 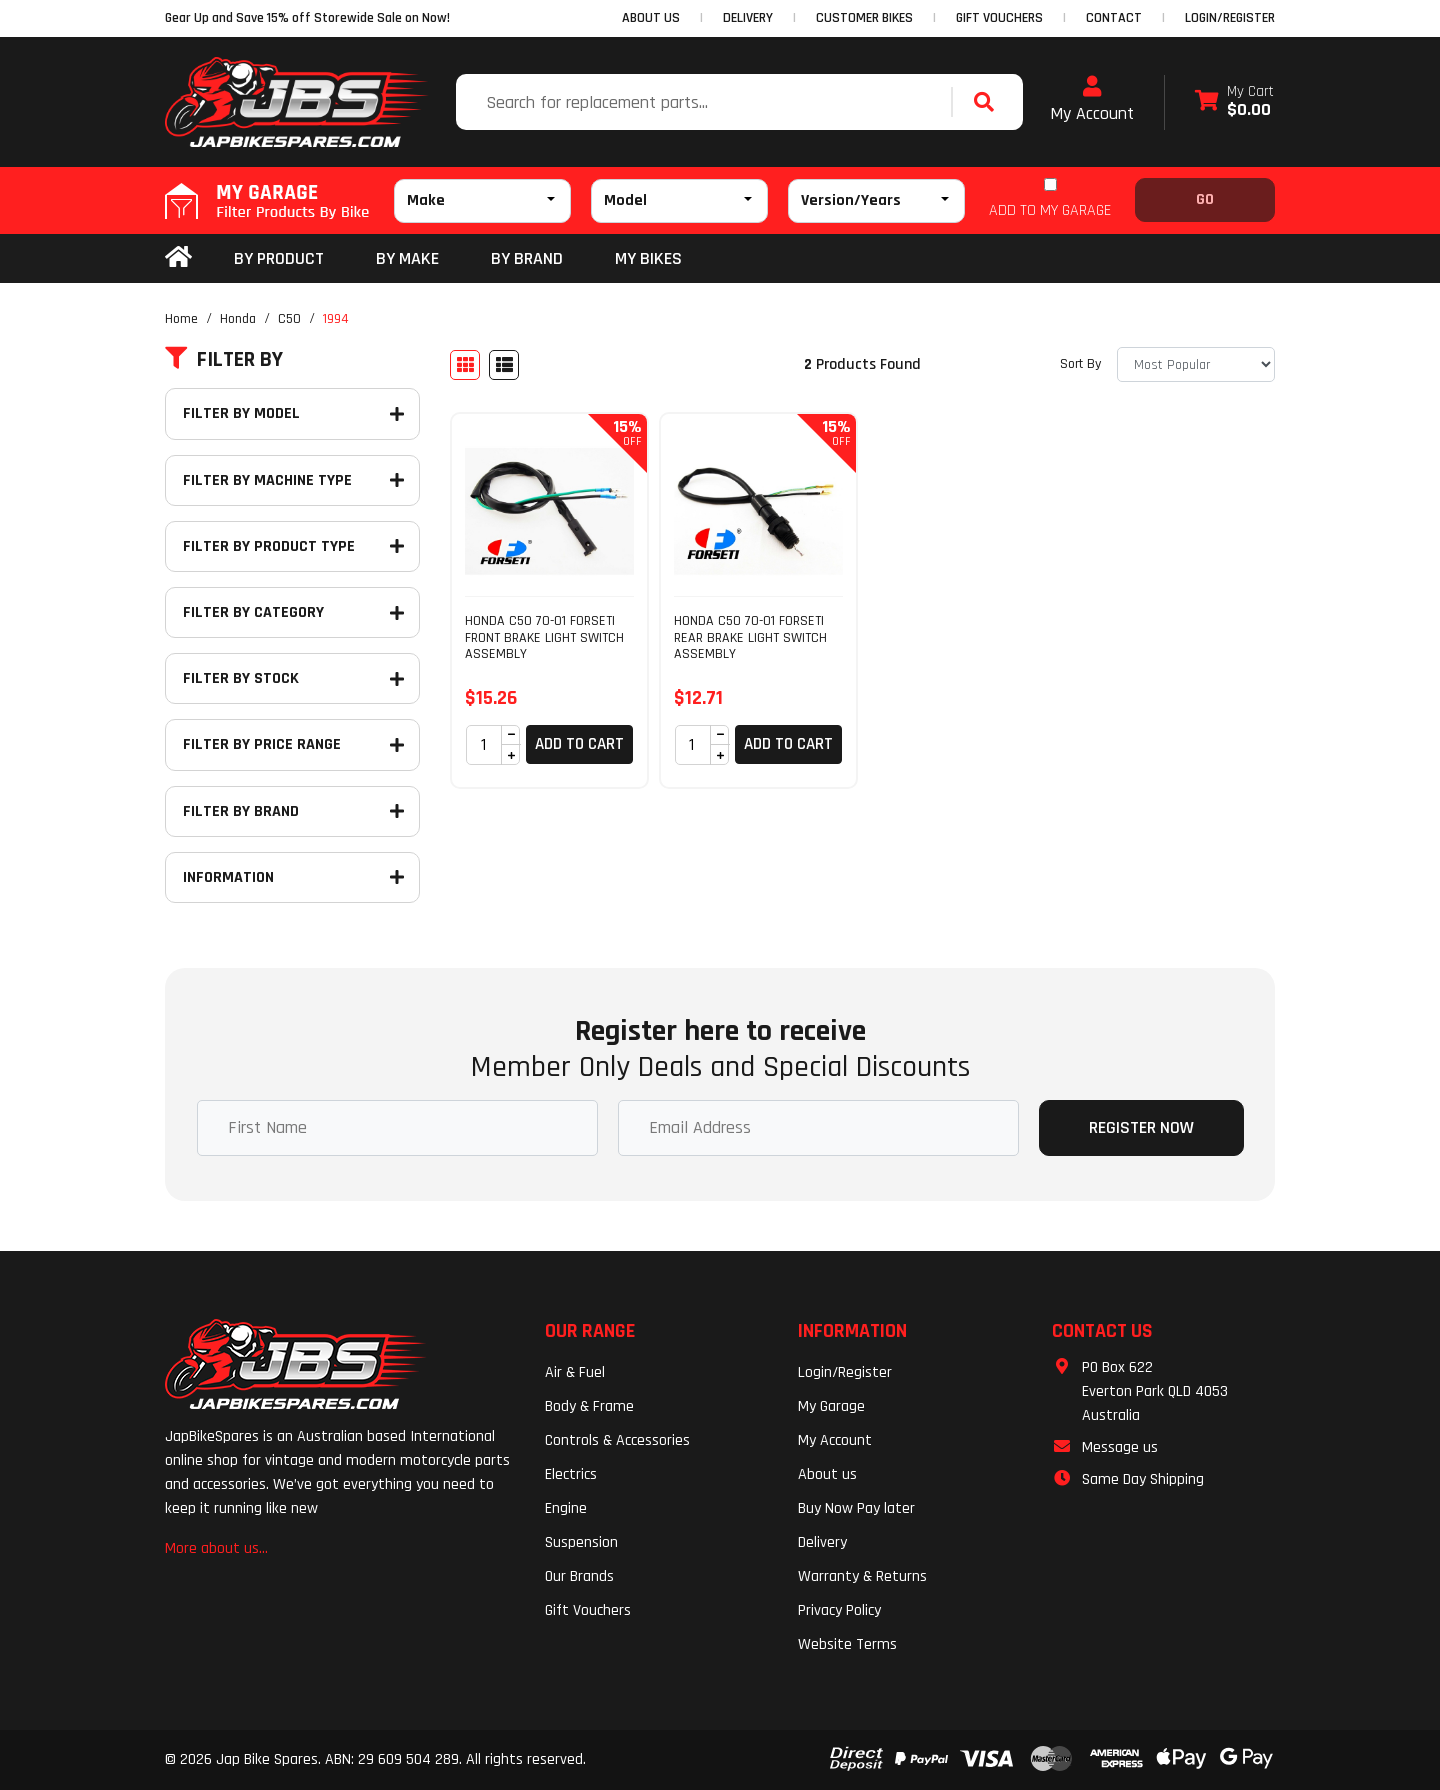 What do you see at coordinates (831, 1406) in the screenshot?
I see `My Garage` at bounding box center [831, 1406].